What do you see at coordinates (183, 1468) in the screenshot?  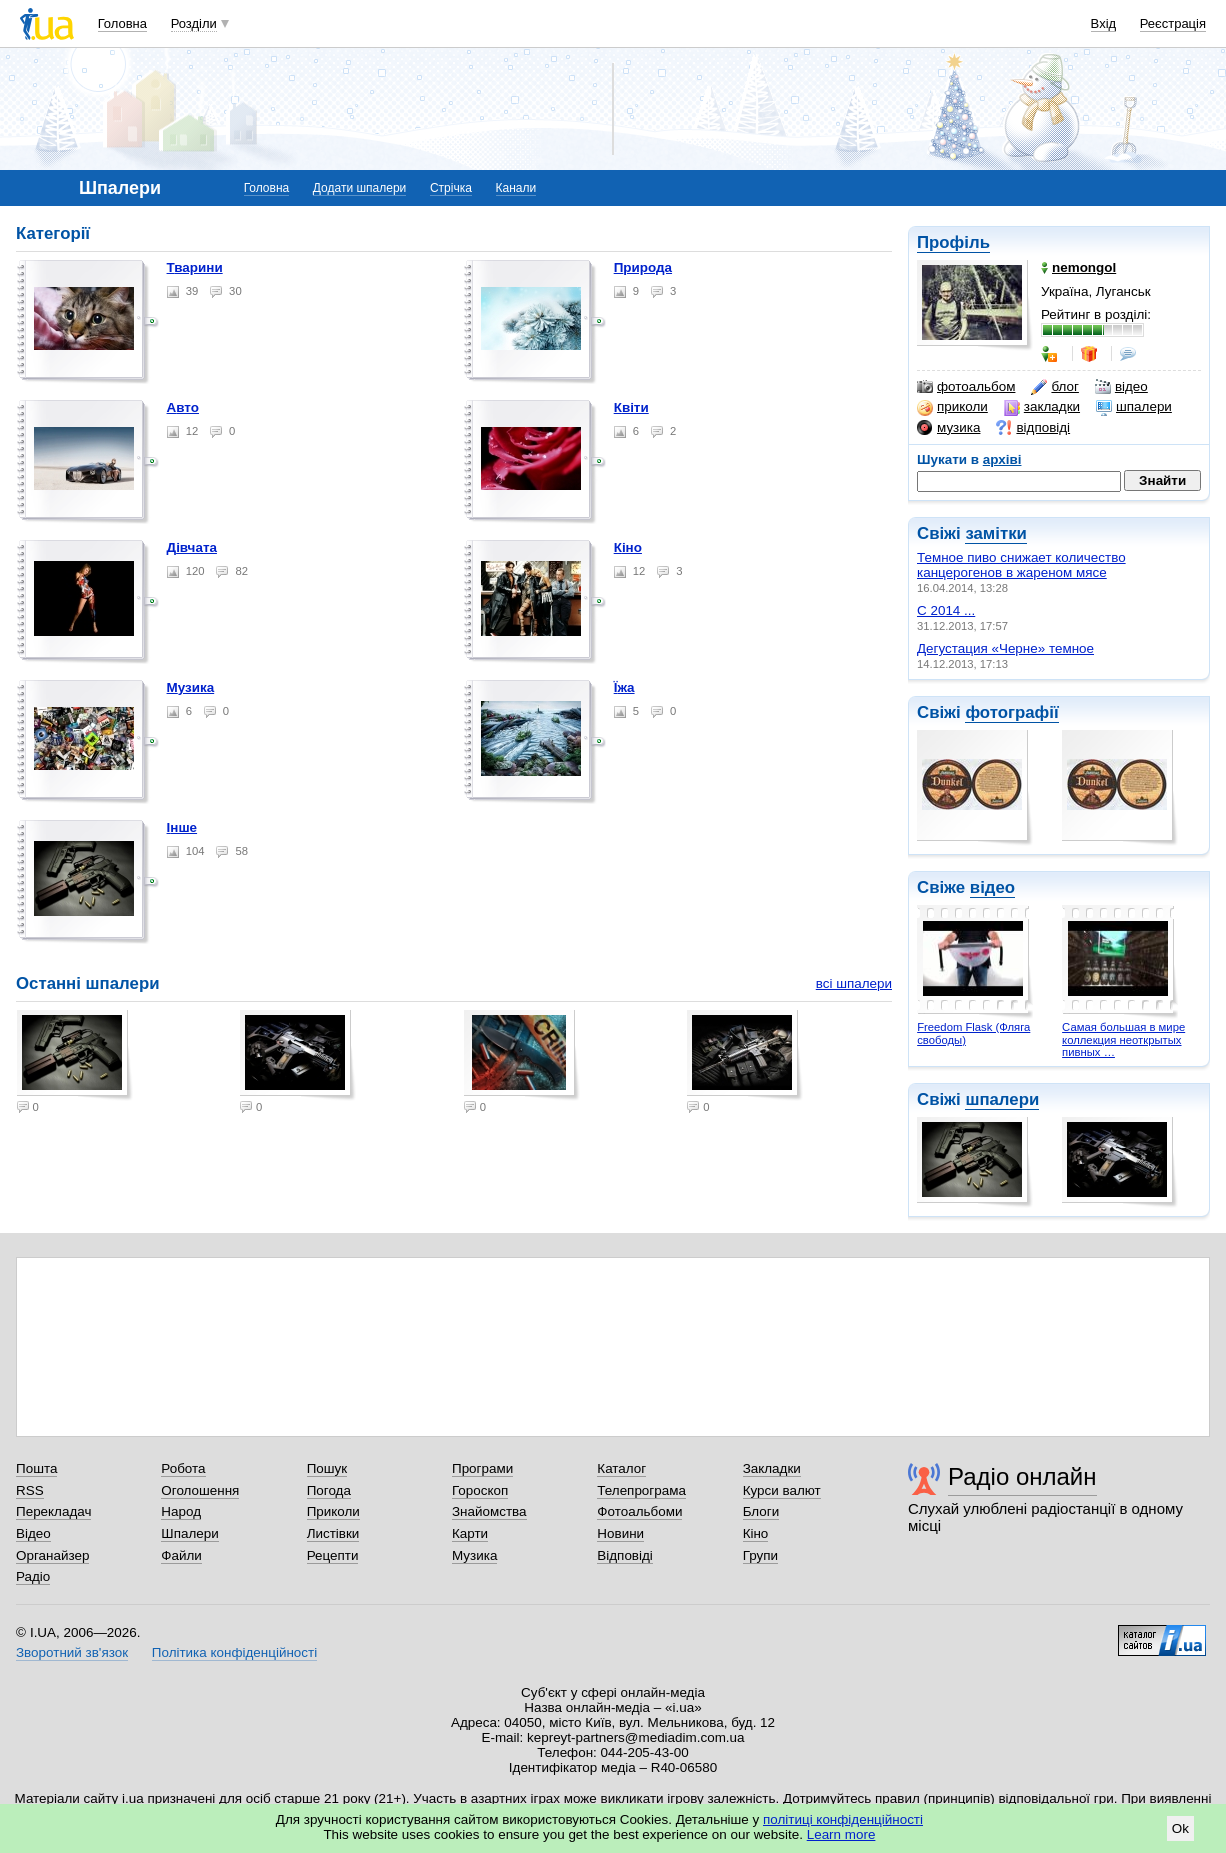 I see `Робота` at bounding box center [183, 1468].